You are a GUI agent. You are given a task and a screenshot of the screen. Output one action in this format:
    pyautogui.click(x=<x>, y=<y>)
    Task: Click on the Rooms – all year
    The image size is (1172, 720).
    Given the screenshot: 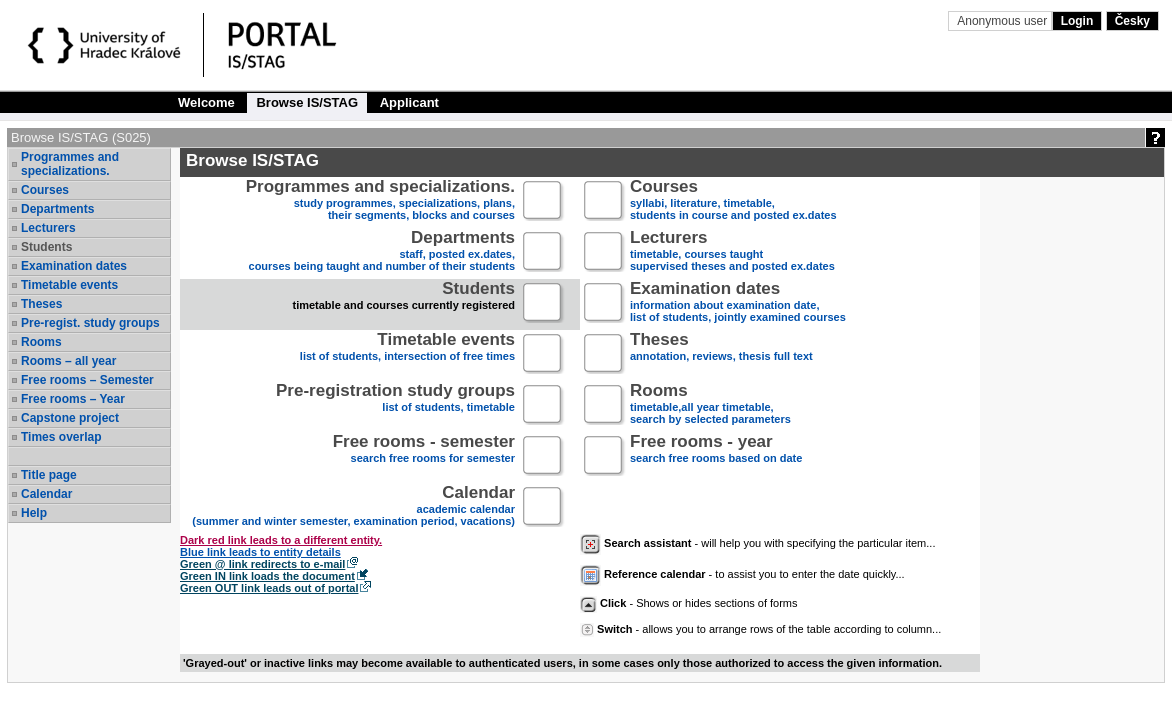 What is the action you would take?
    pyautogui.click(x=68, y=361)
    